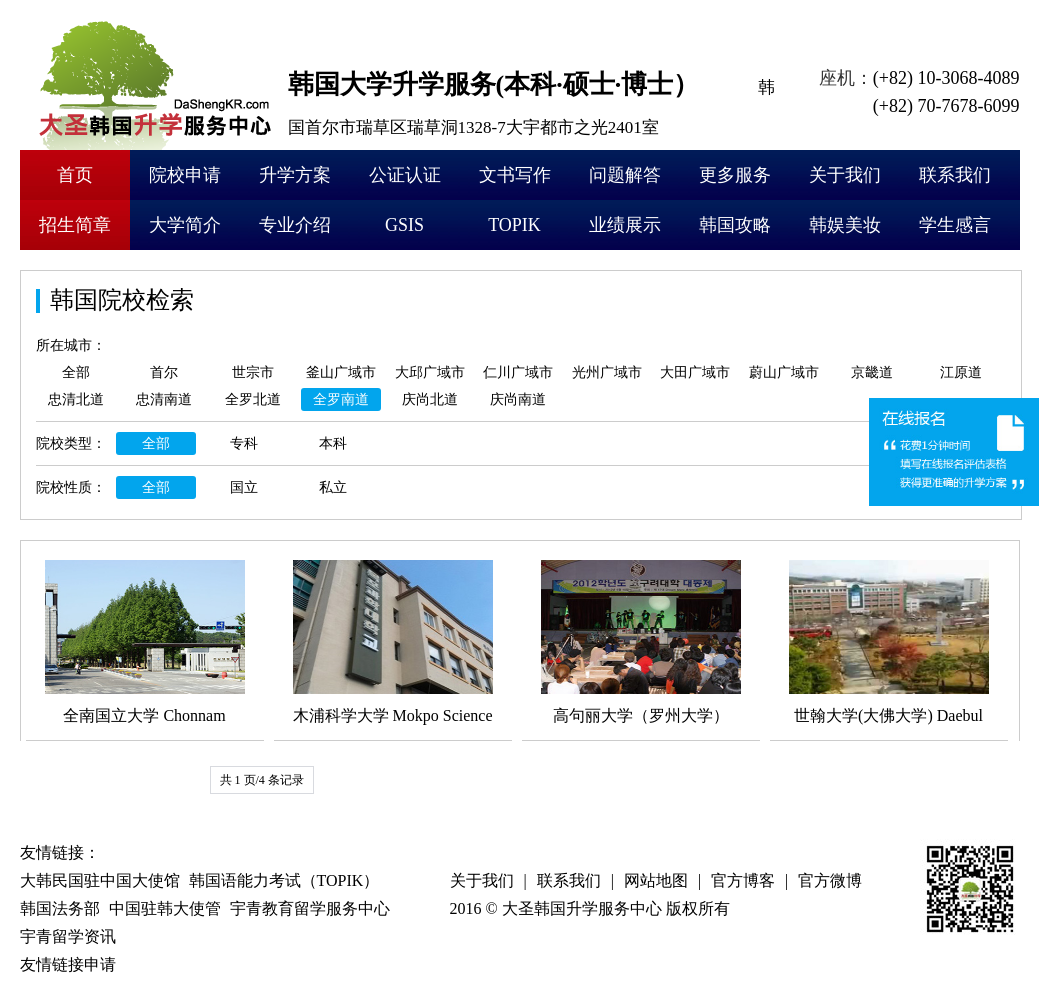 This screenshot has width=1039, height=994. What do you see at coordinates (946, 78) in the screenshot?
I see `(+82) 10-3068-4089` at bounding box center [946, 78].